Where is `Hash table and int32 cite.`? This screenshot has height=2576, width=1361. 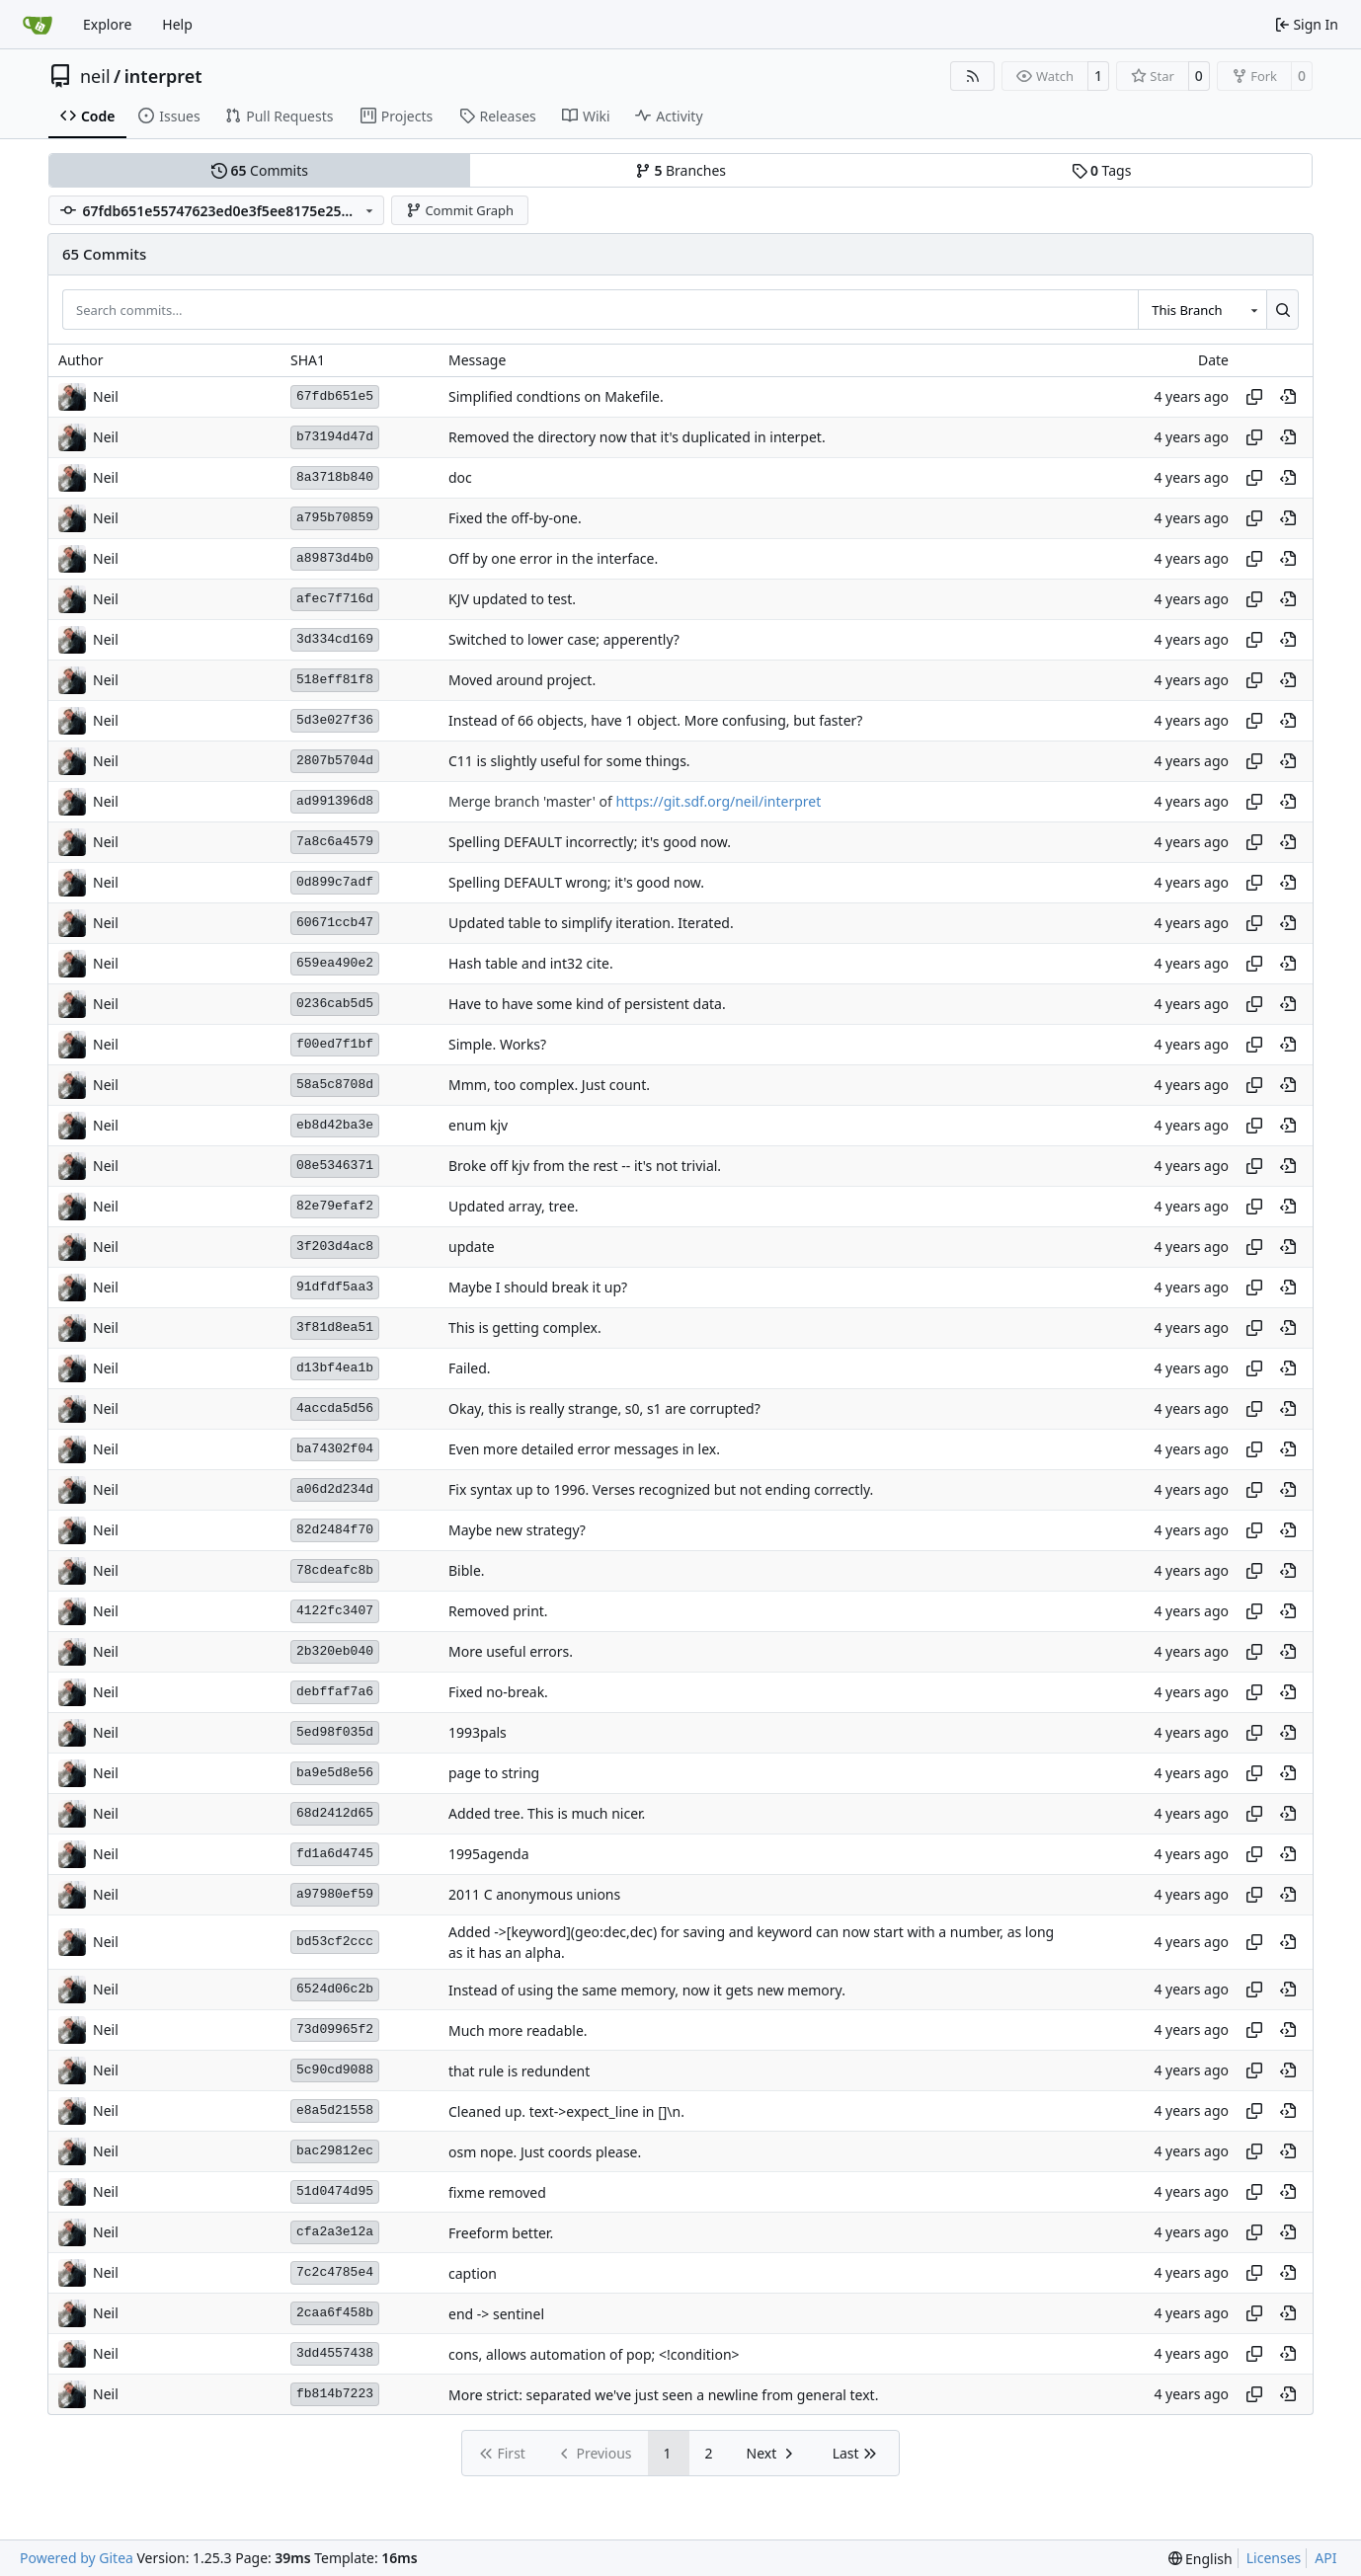 Hash table and int32 cite. is located at coordinates (530, 963).